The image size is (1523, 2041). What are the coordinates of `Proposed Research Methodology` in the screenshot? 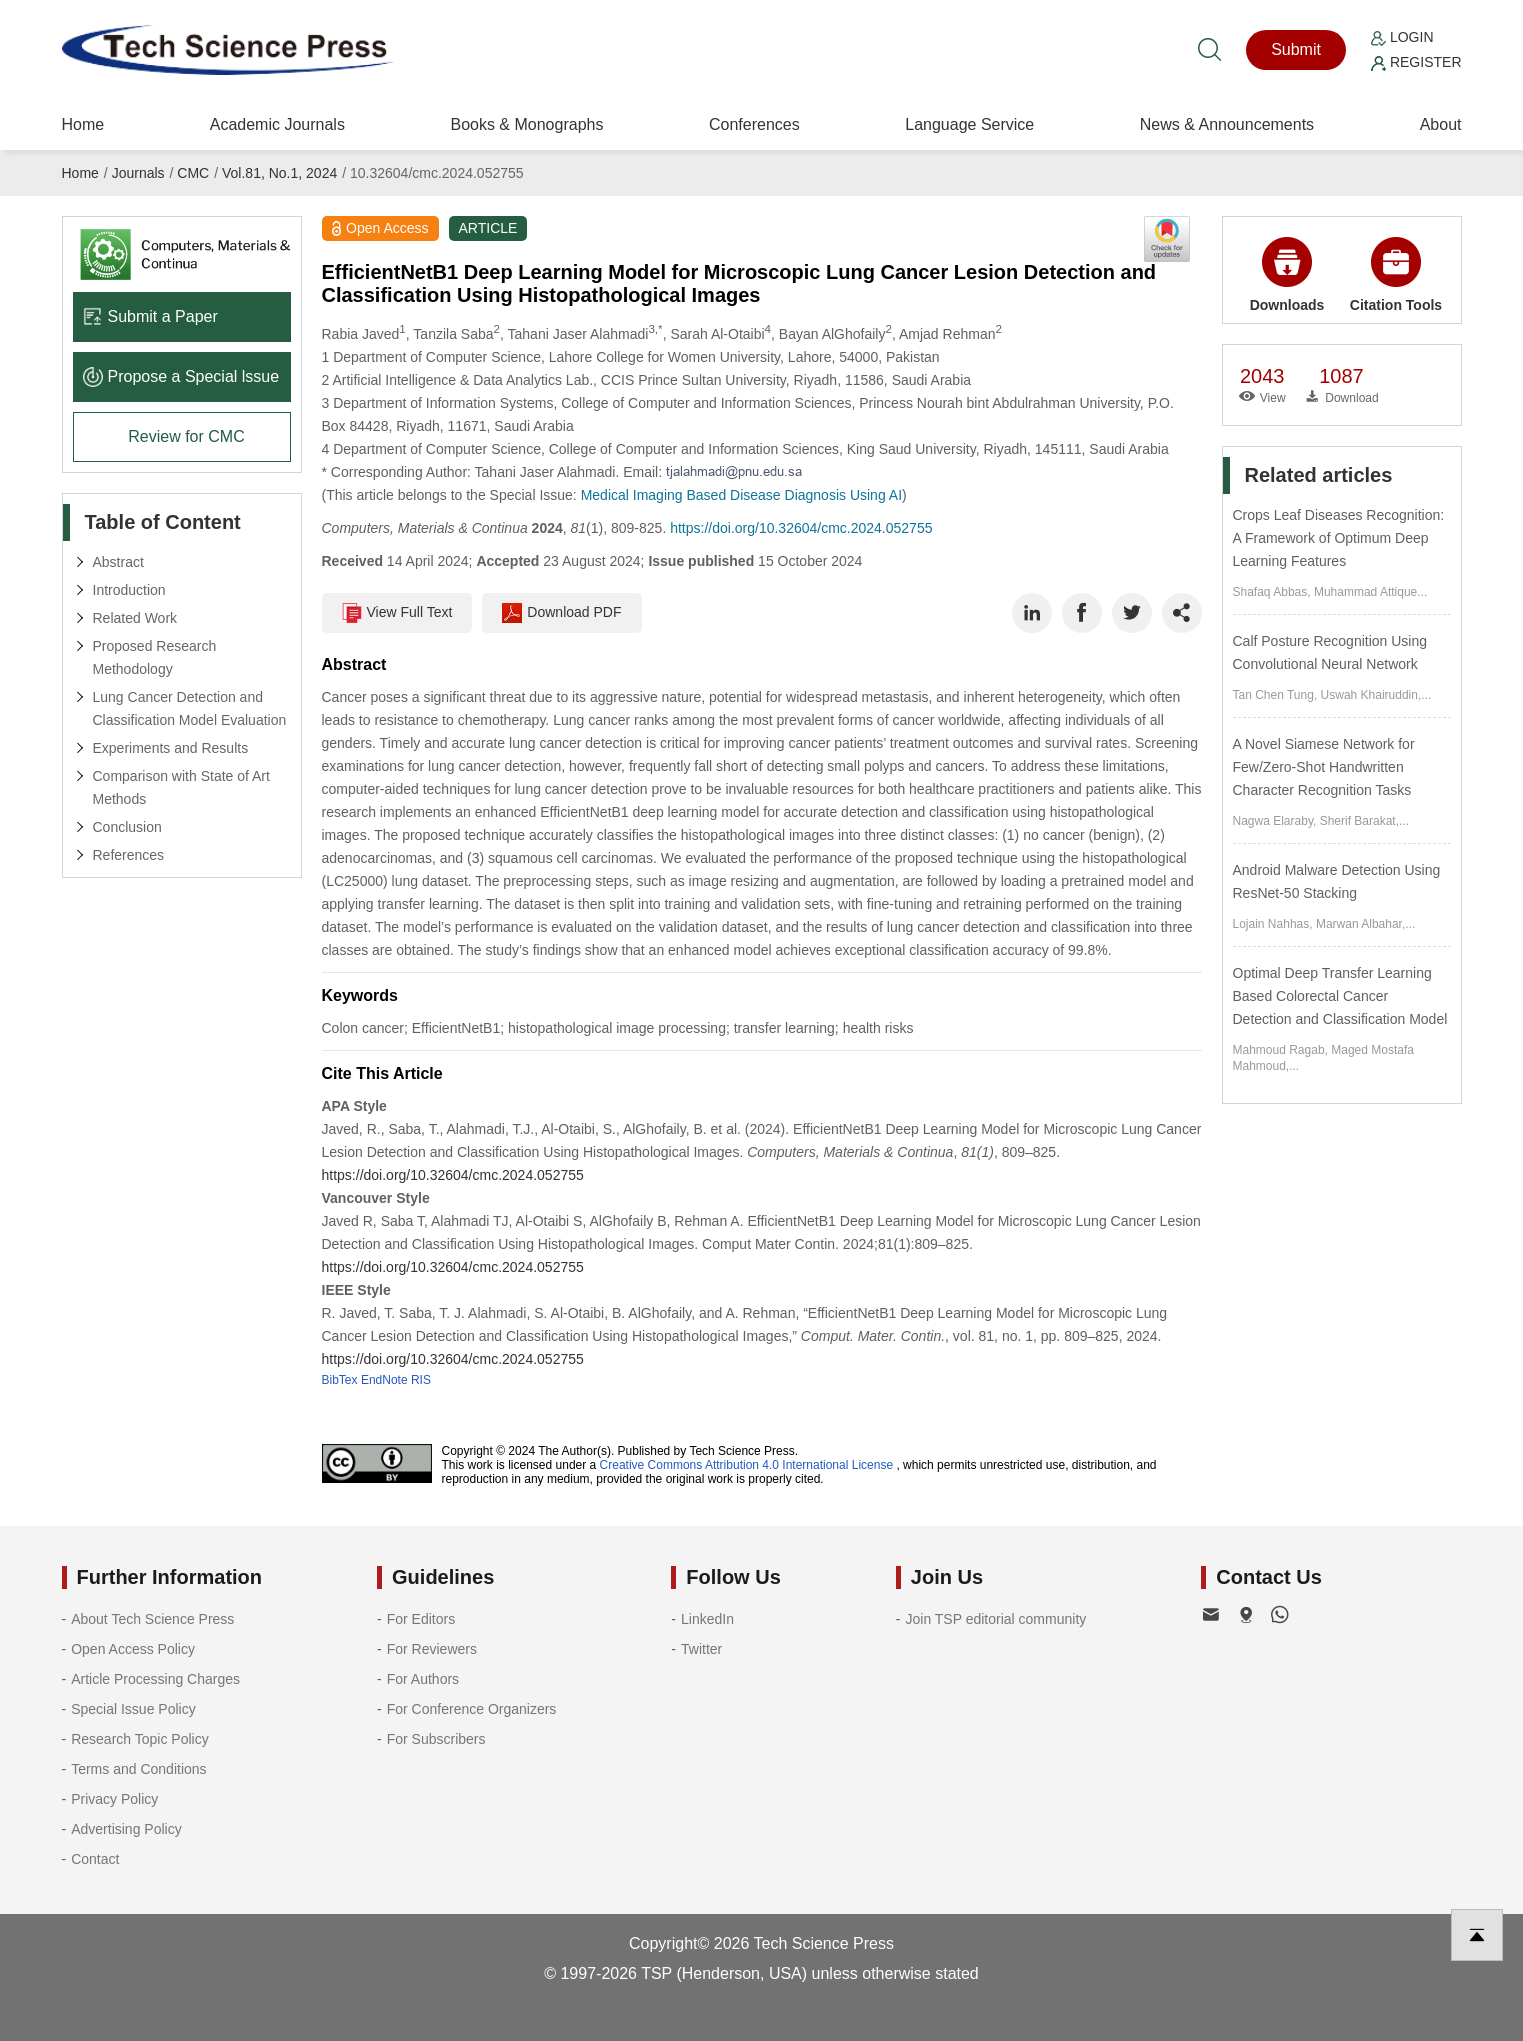 It's located at (155, 657).